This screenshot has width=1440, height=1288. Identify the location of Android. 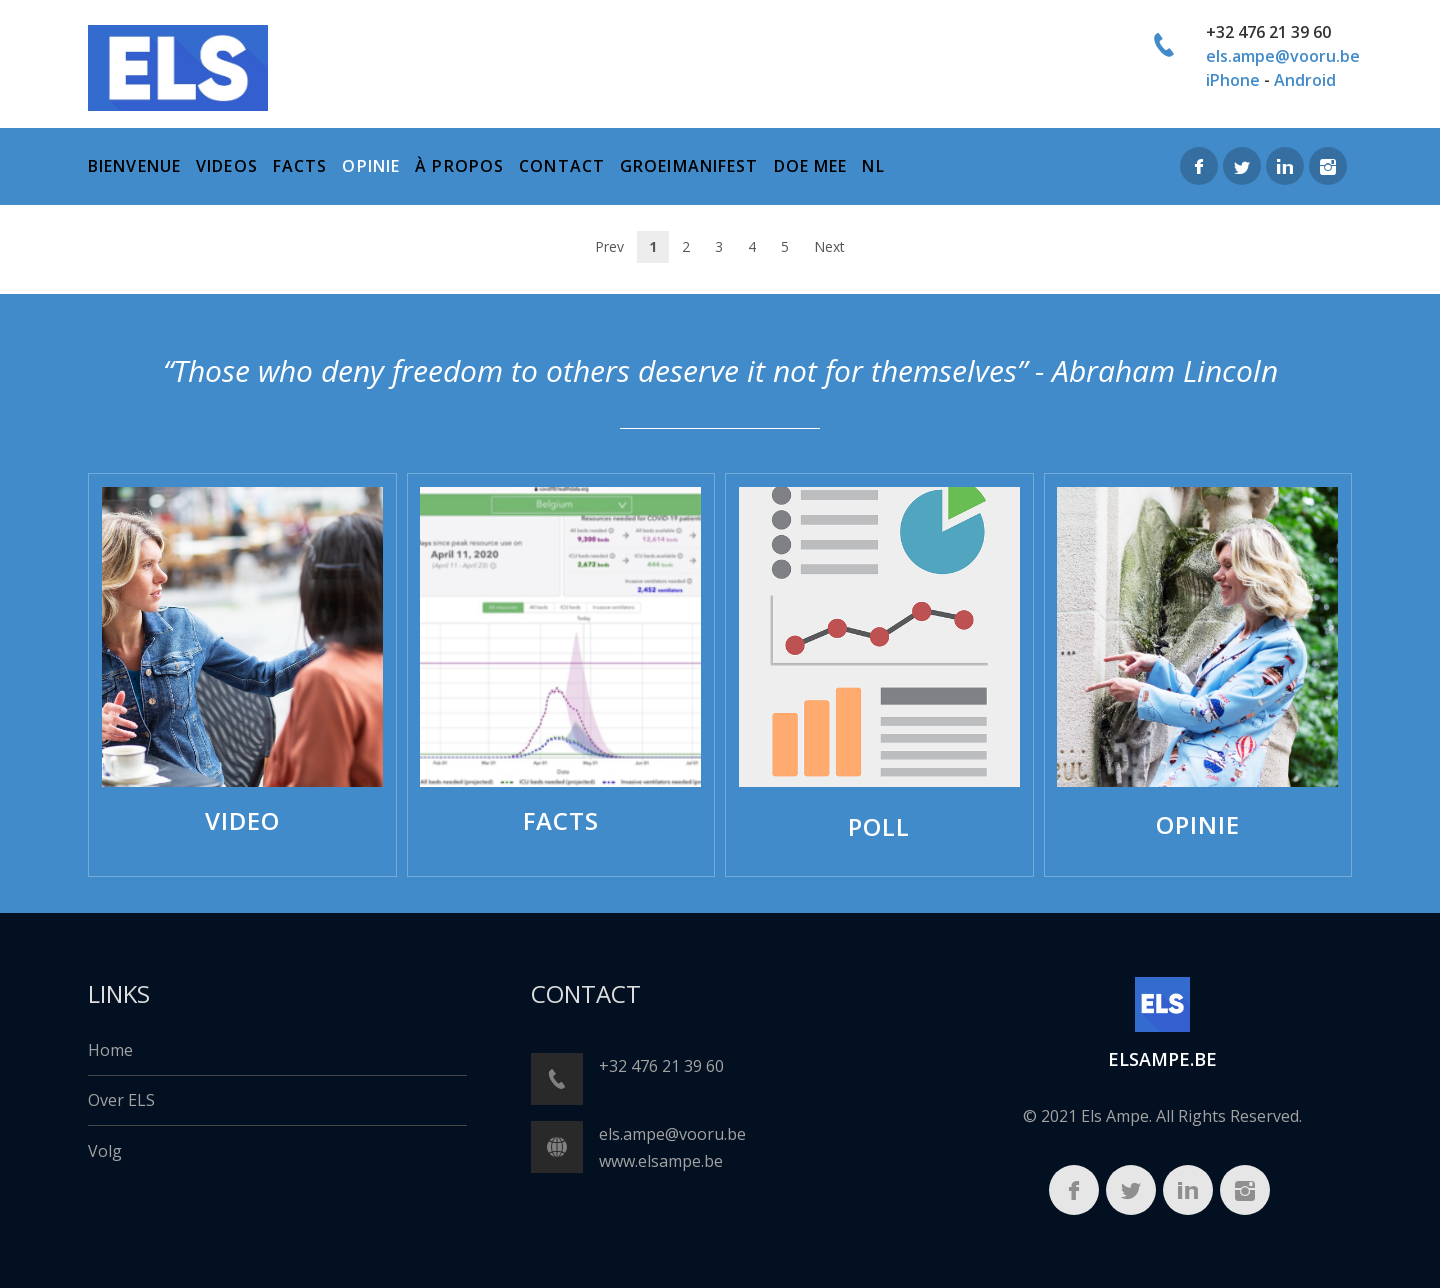
(1305, 80).